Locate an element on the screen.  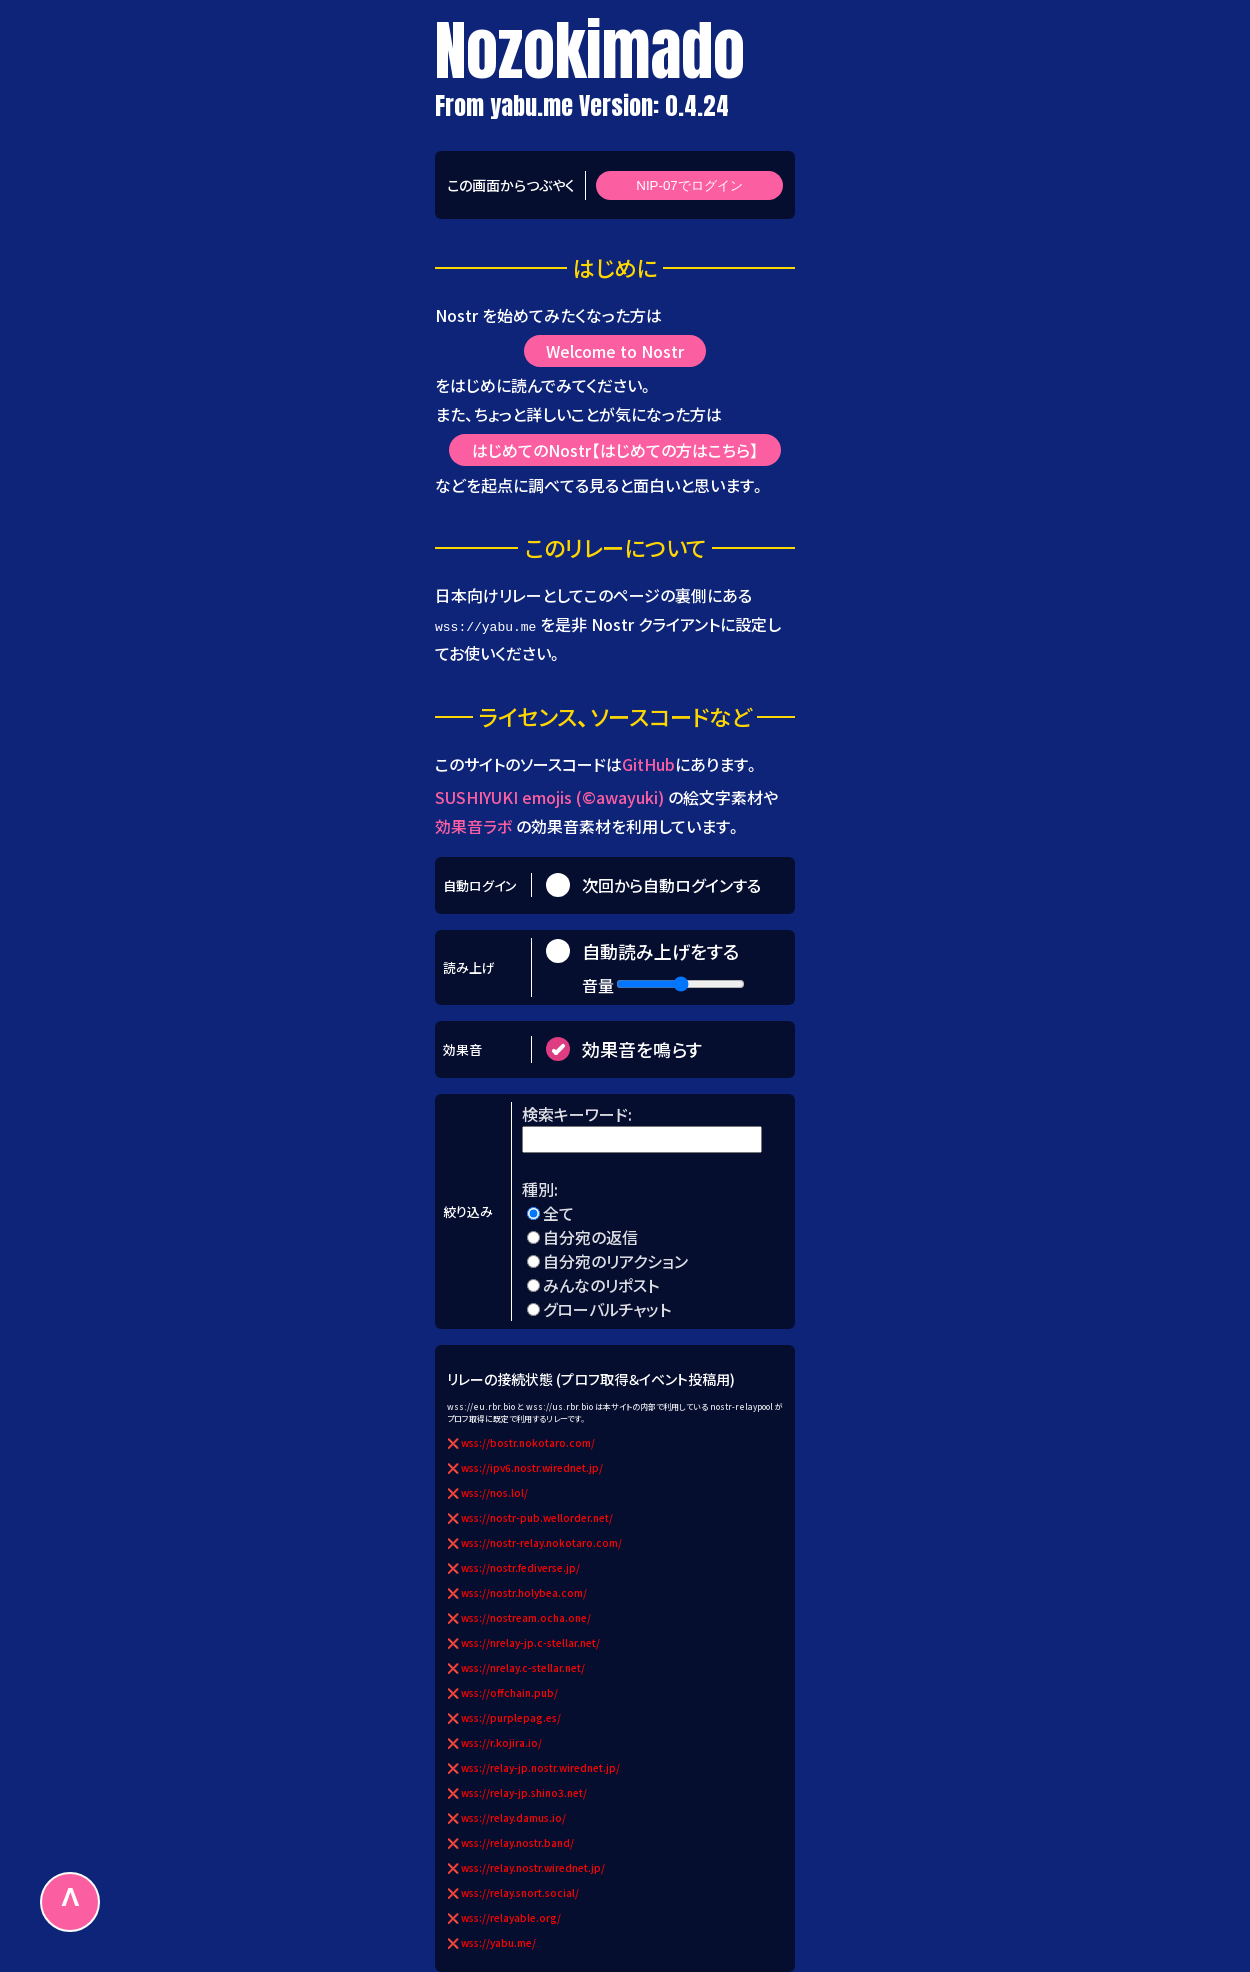
はじめてのNostr【はじめての方はこちら】 is located at coordinates (615, 450).